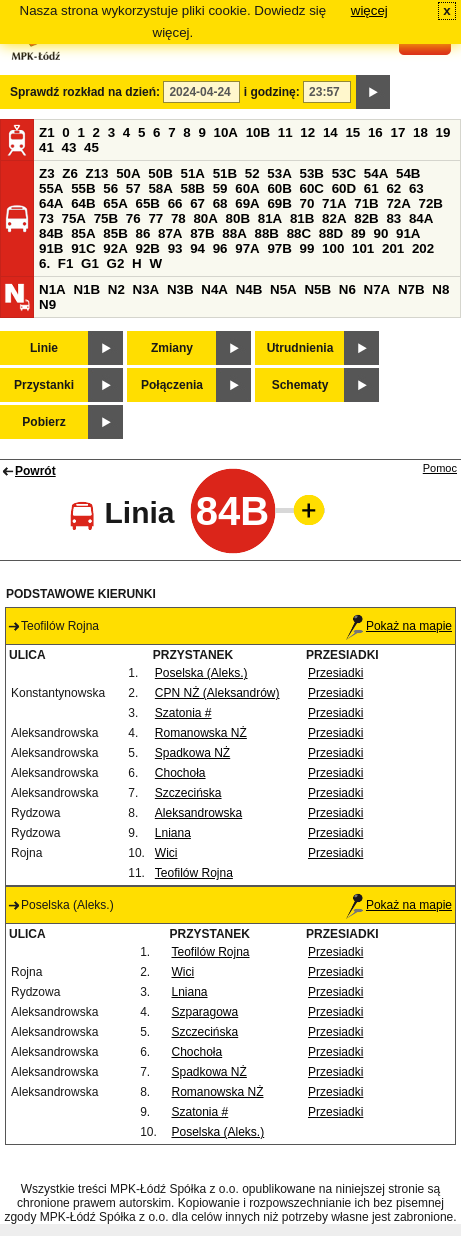  Describe the element at coordinates (376, 173) in the screenshot. I see `54A` at that location.